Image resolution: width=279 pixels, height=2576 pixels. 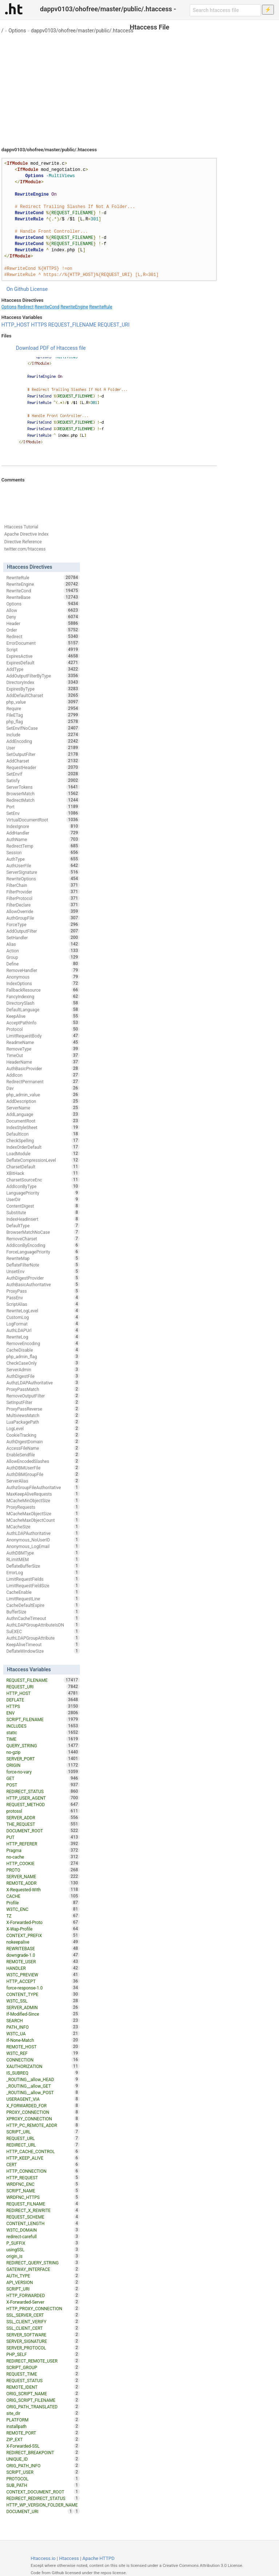 I want to click on USERAGENT_VIA, so click(x=43, y=2099).